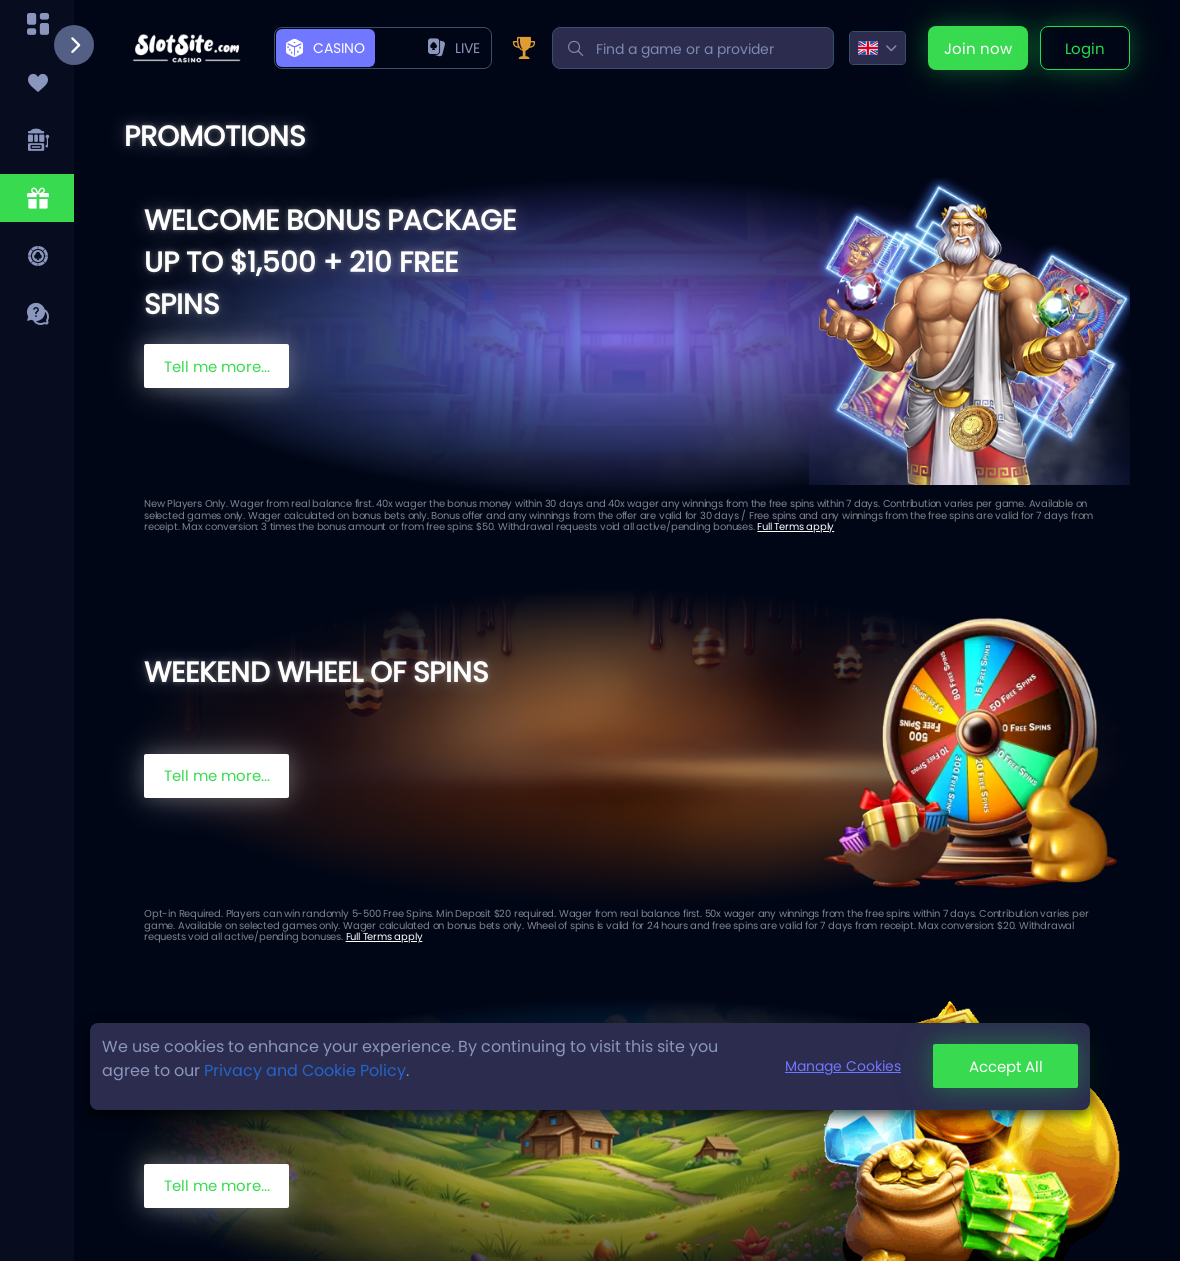 This screenshot has height=1261, width=1180. What do you see at coordinates (843, 1066) in the screenshot?
I see `Manage Cookies` at bounding box center [843, 1066].